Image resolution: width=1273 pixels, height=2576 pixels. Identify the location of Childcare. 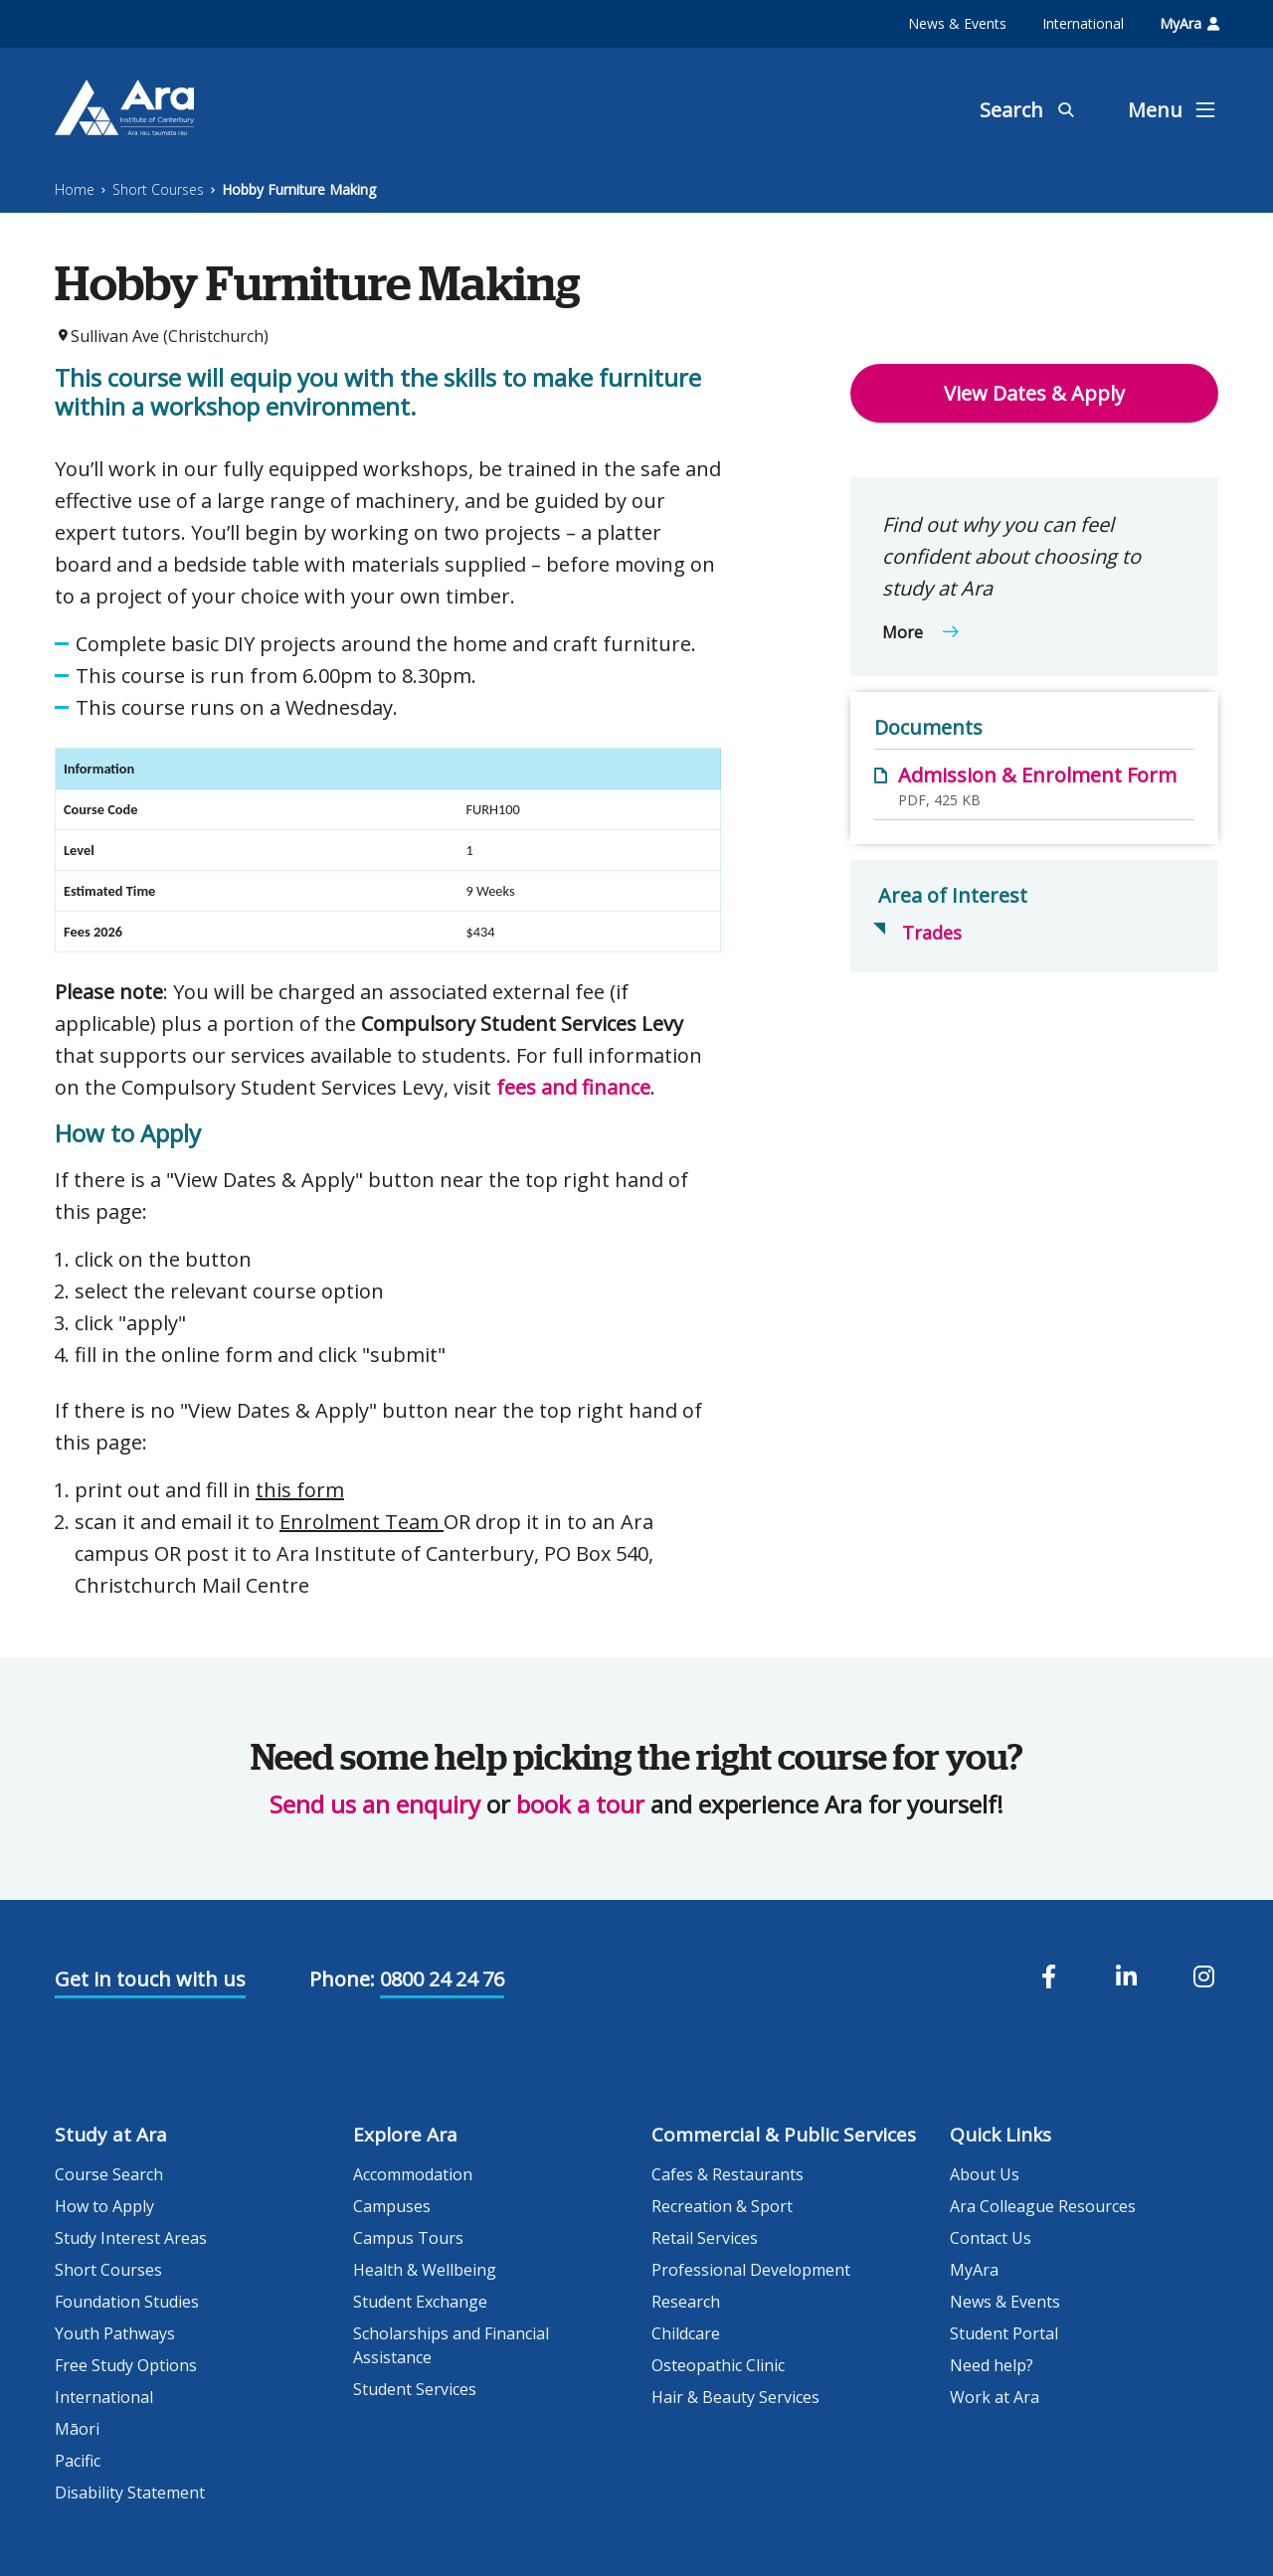
(685, 2333).